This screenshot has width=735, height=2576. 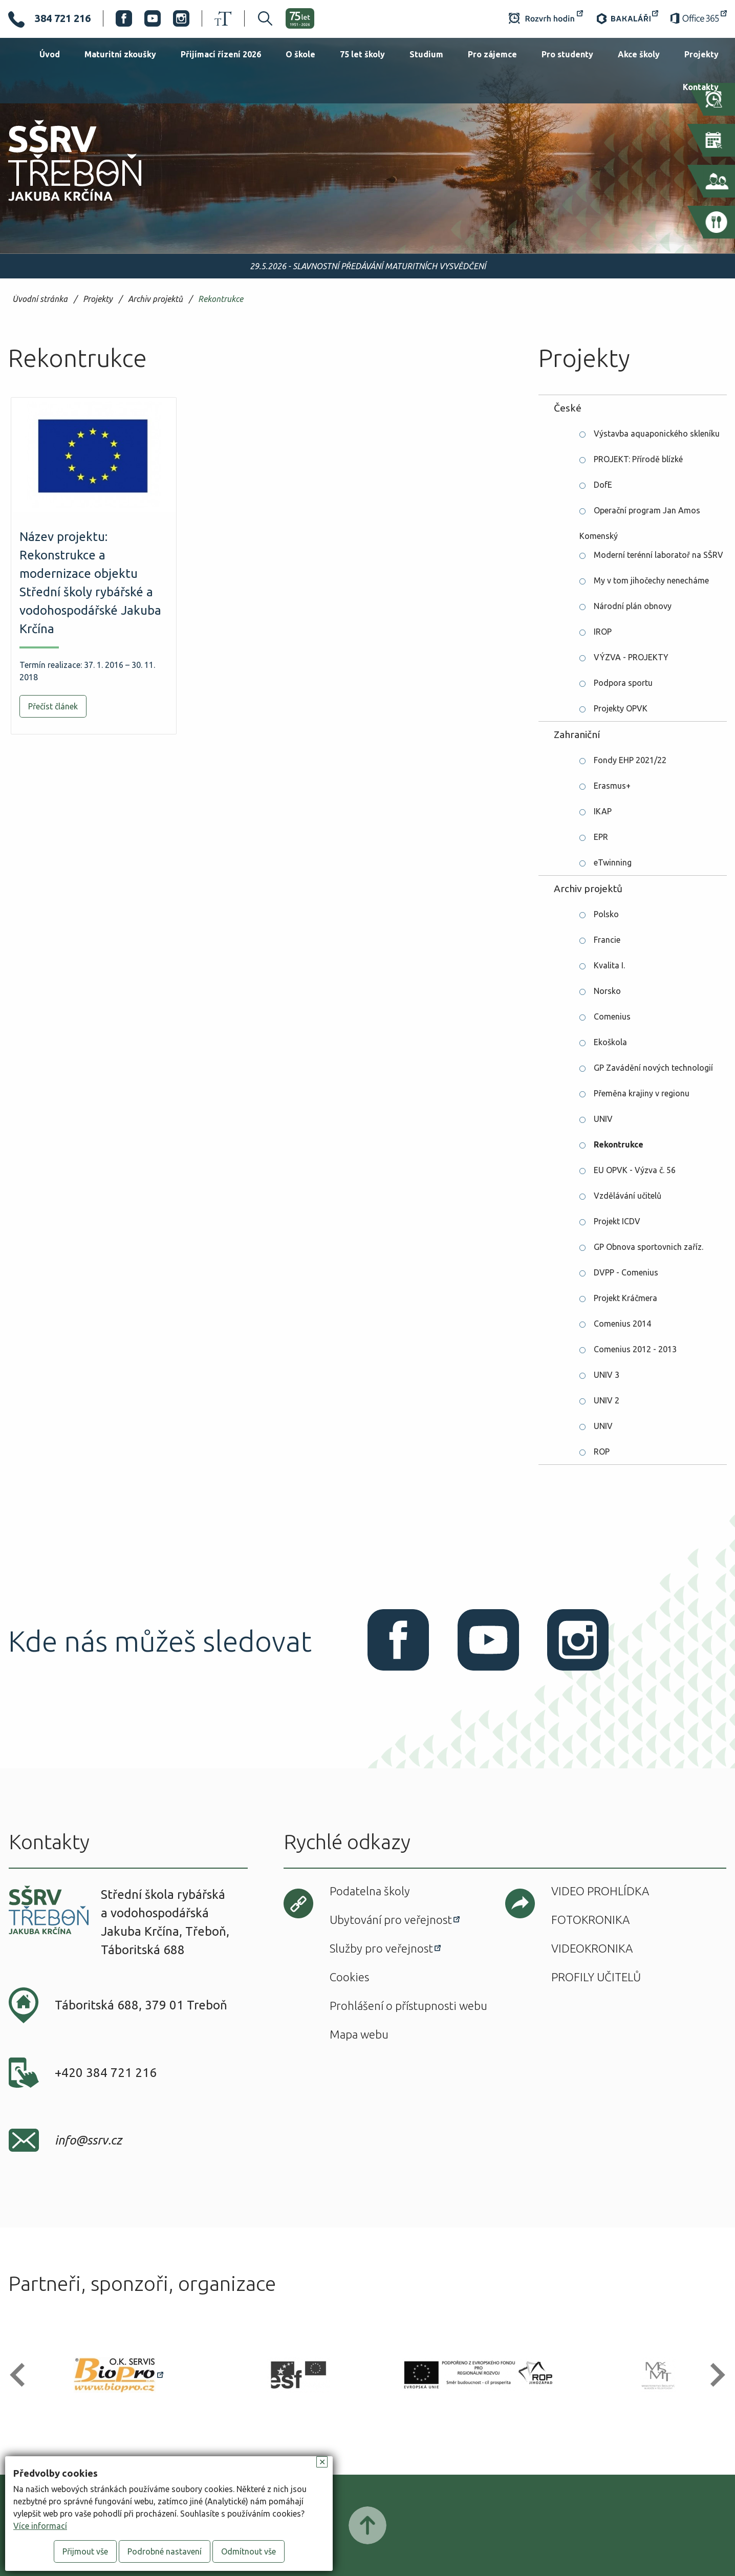 What do you see at coordinates (53, 706) in the screenshot?
I see `Přečíst článek` at bounding box center [53, 706].